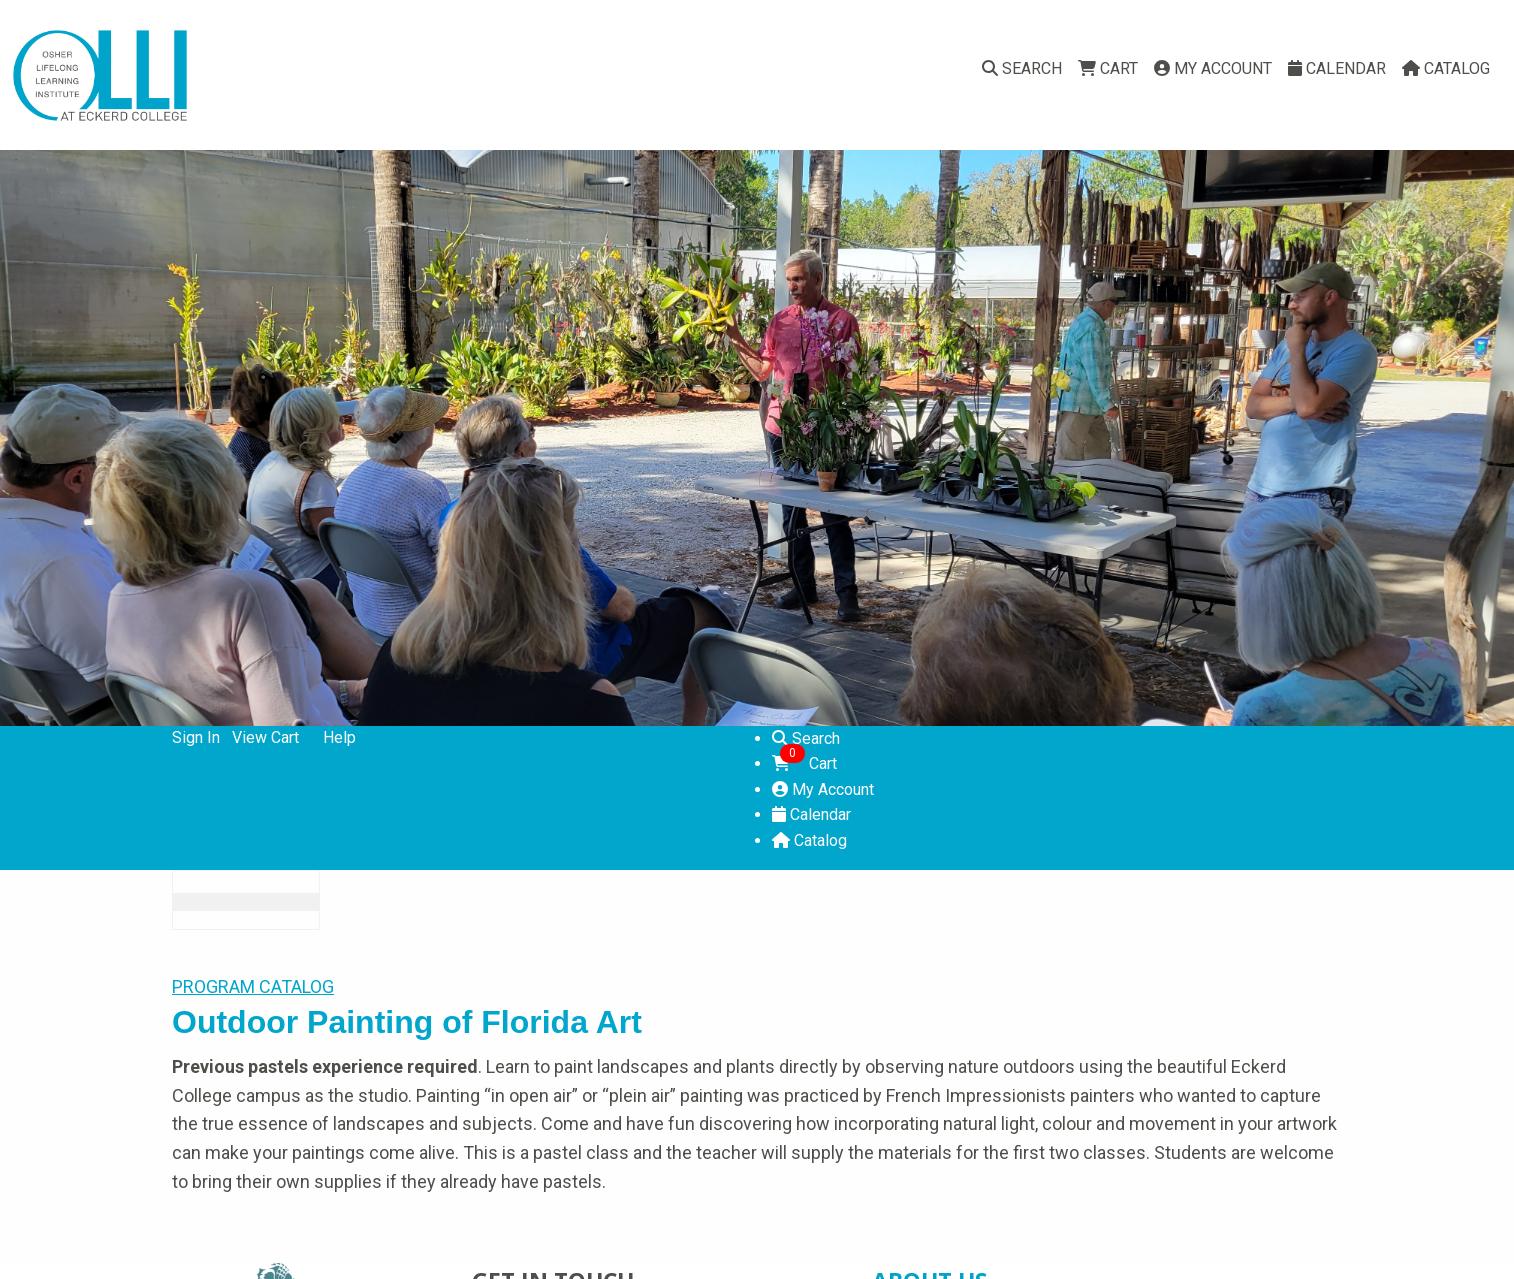 This screenshot has width=1514, height=1279. What do you see at coordinates (339, 737) in the screenshot?
I see `Help` at bounding box center [339, 737].